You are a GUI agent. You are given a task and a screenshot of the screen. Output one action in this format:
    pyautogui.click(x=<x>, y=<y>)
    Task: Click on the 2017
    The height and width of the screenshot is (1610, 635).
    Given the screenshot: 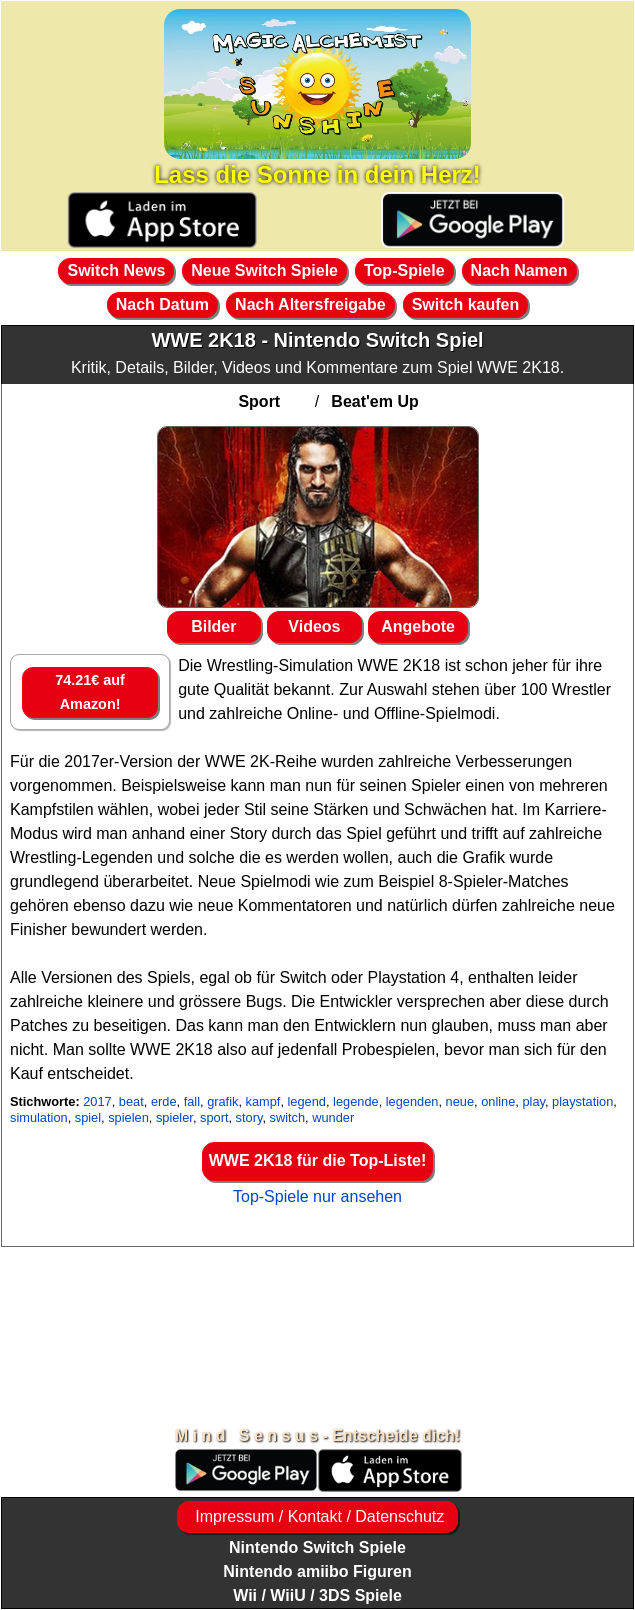 What is the action you would take?
    pyautogui.click(x=97, y=1101)
    